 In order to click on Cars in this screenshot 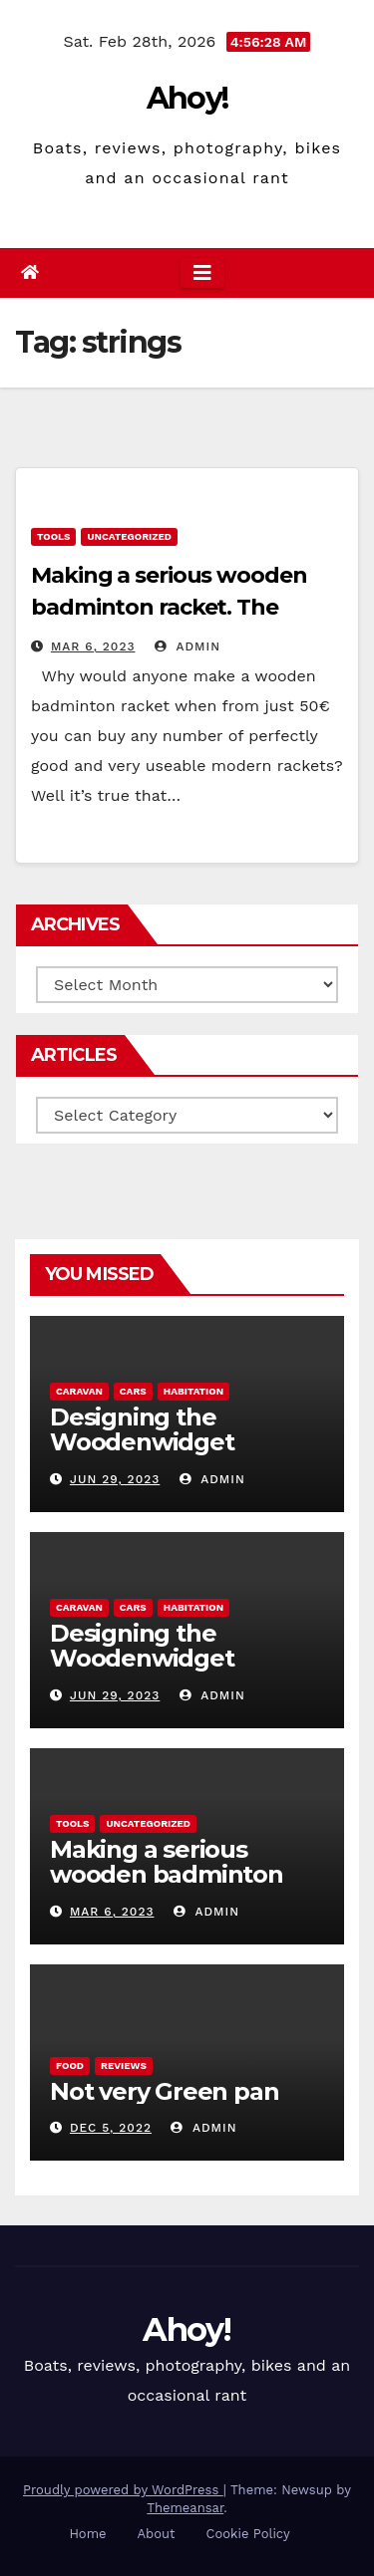, I will do `click(133, 1391)`.